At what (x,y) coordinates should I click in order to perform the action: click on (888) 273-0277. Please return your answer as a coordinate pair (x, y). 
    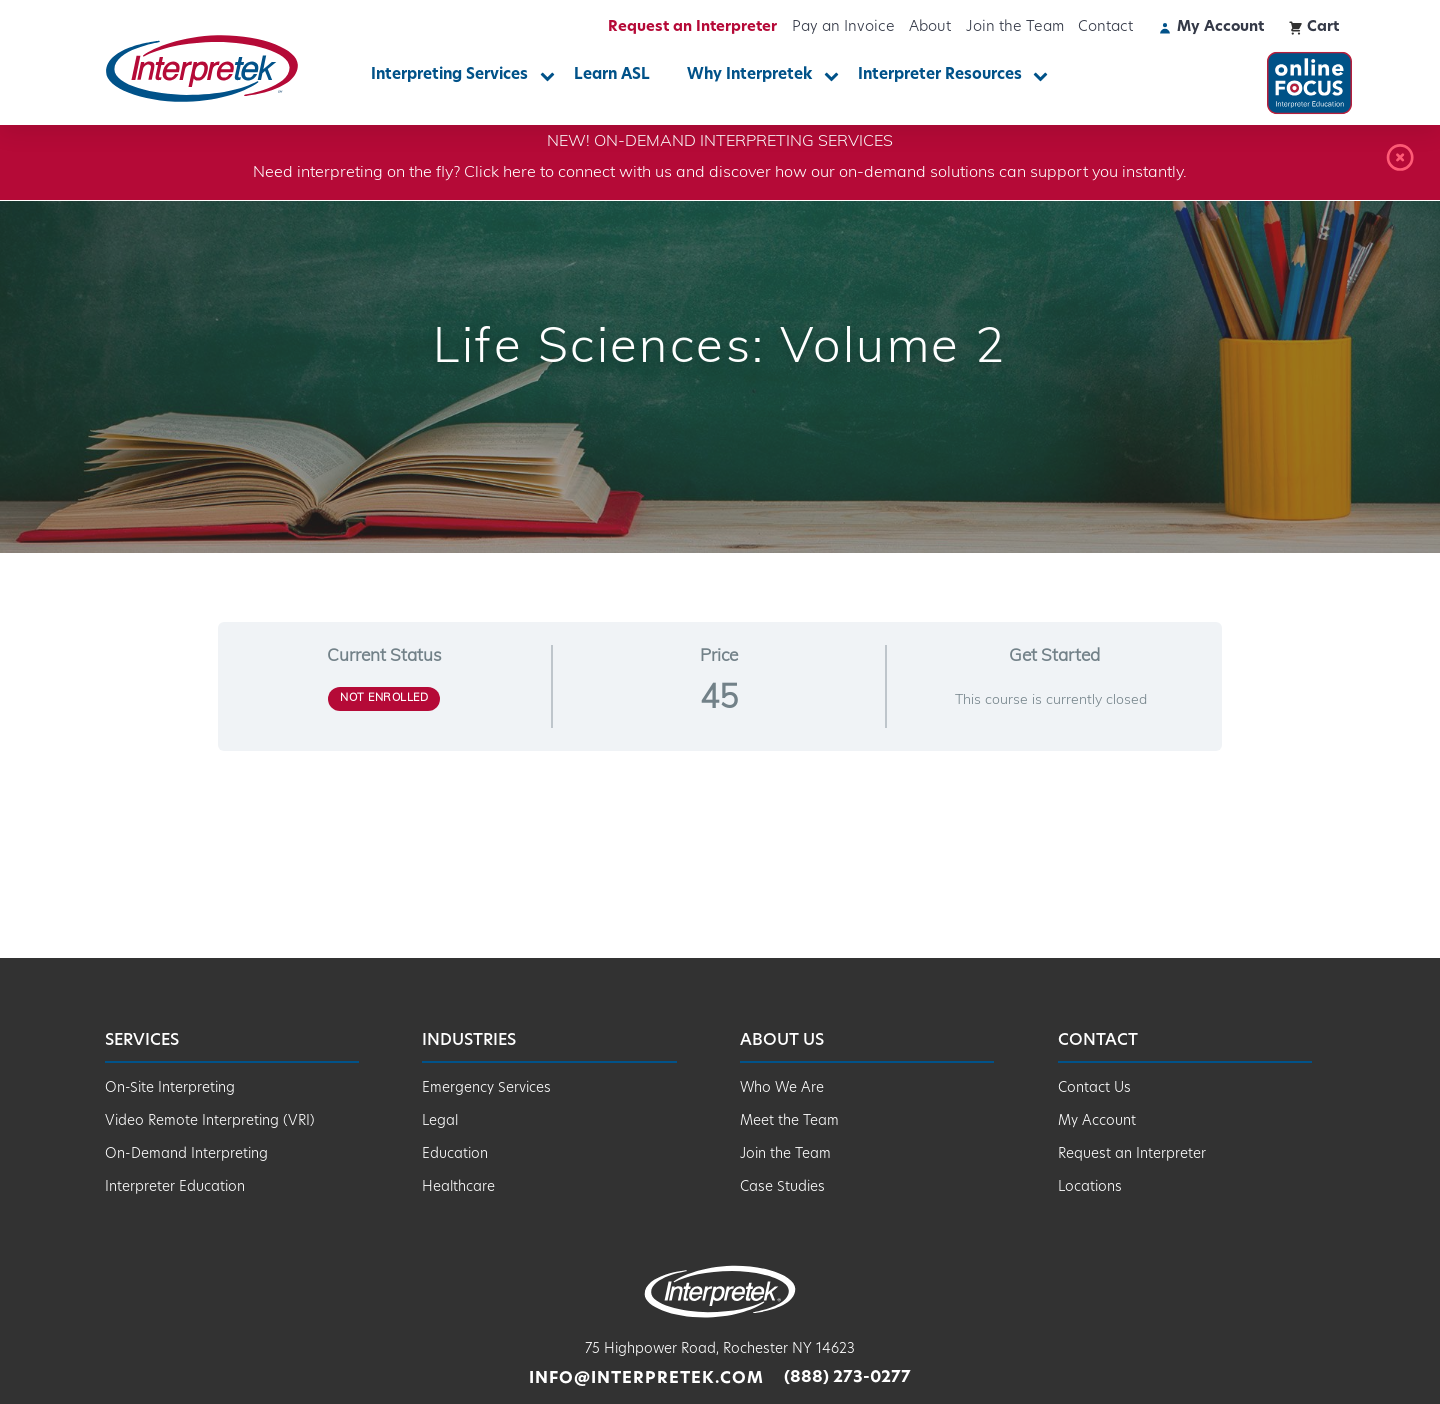
    Looking at the image, I should click on (847, 1379).